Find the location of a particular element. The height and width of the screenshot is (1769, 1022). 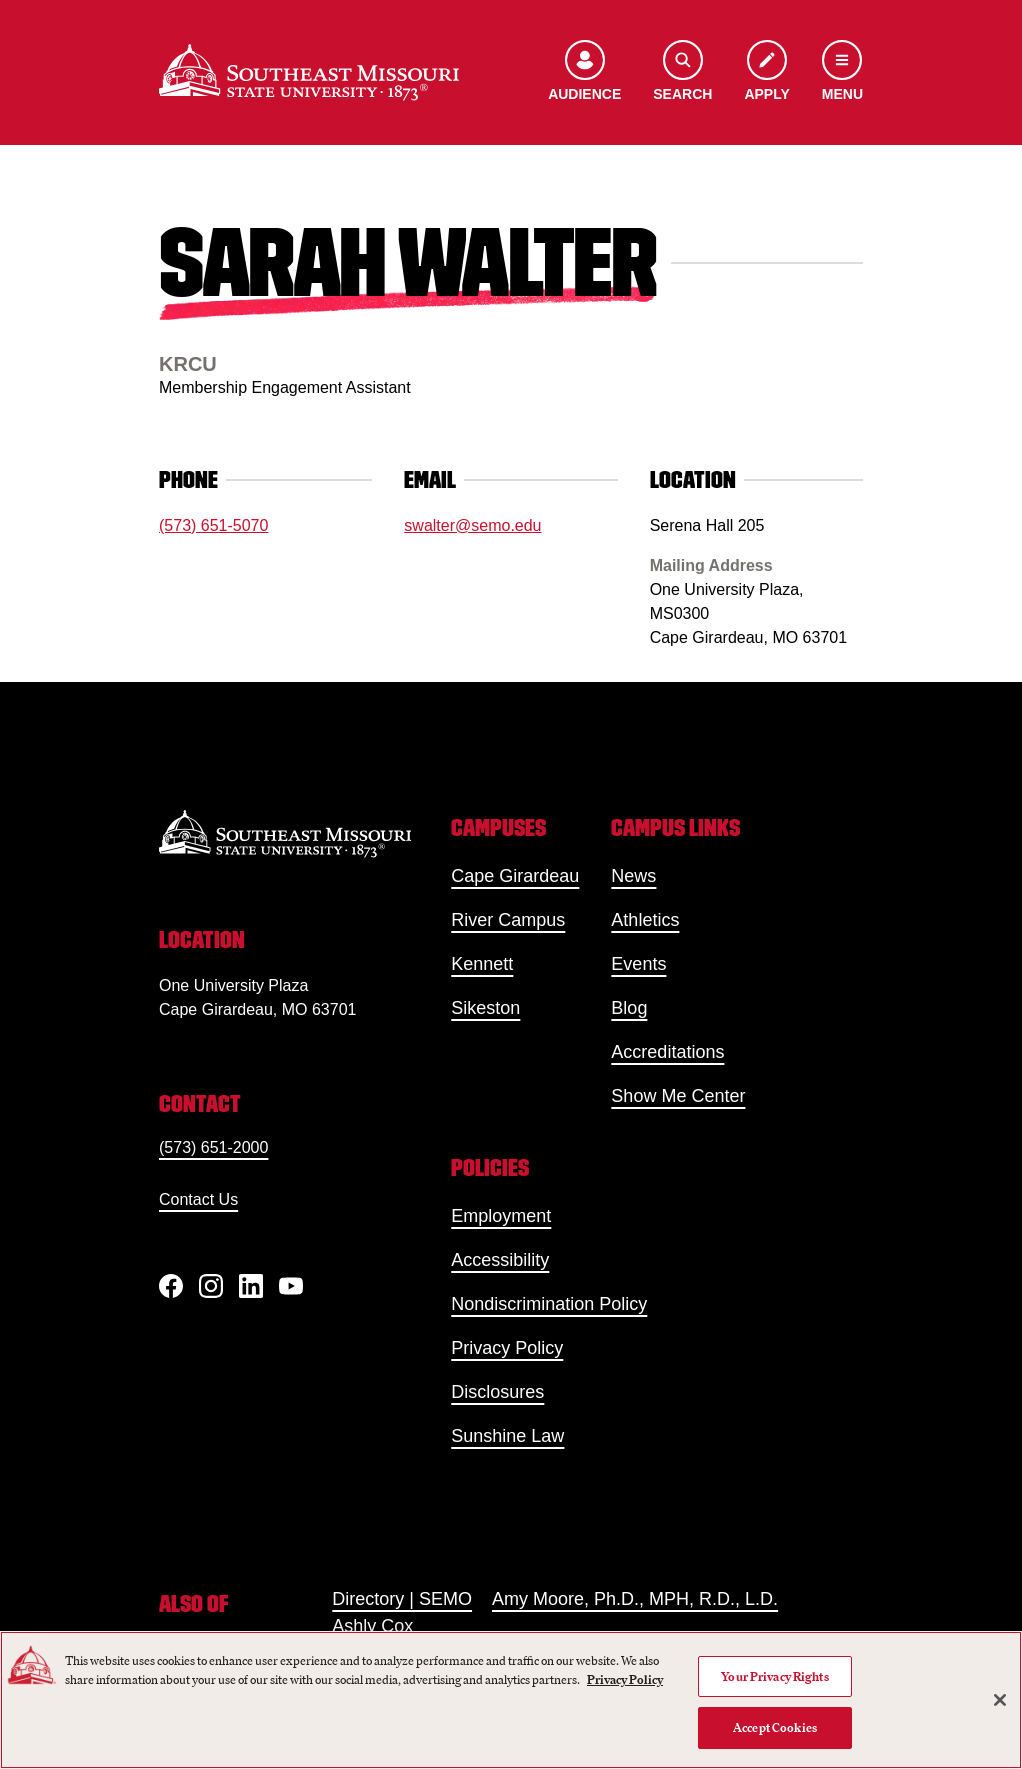

Nondiscrimination Policy is located at coordinates (549, 1304).